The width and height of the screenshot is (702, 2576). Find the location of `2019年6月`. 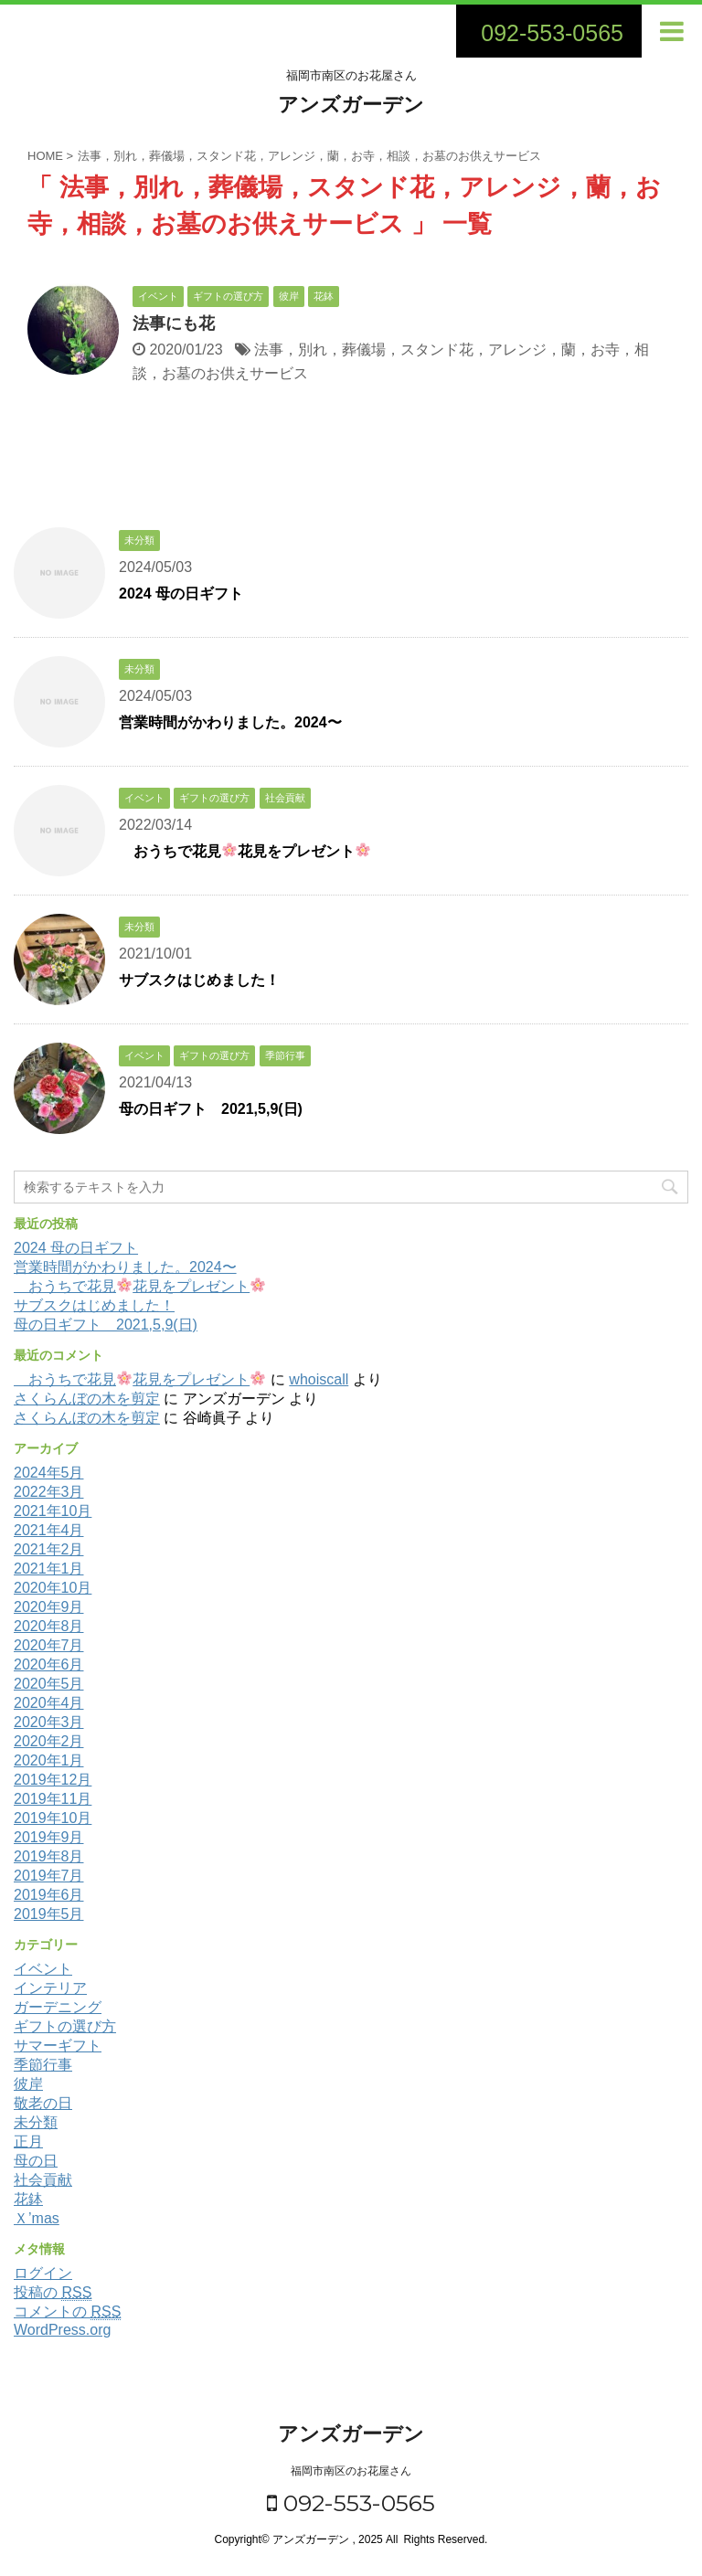

2019年6月 is located at coordinates (49, 1895).